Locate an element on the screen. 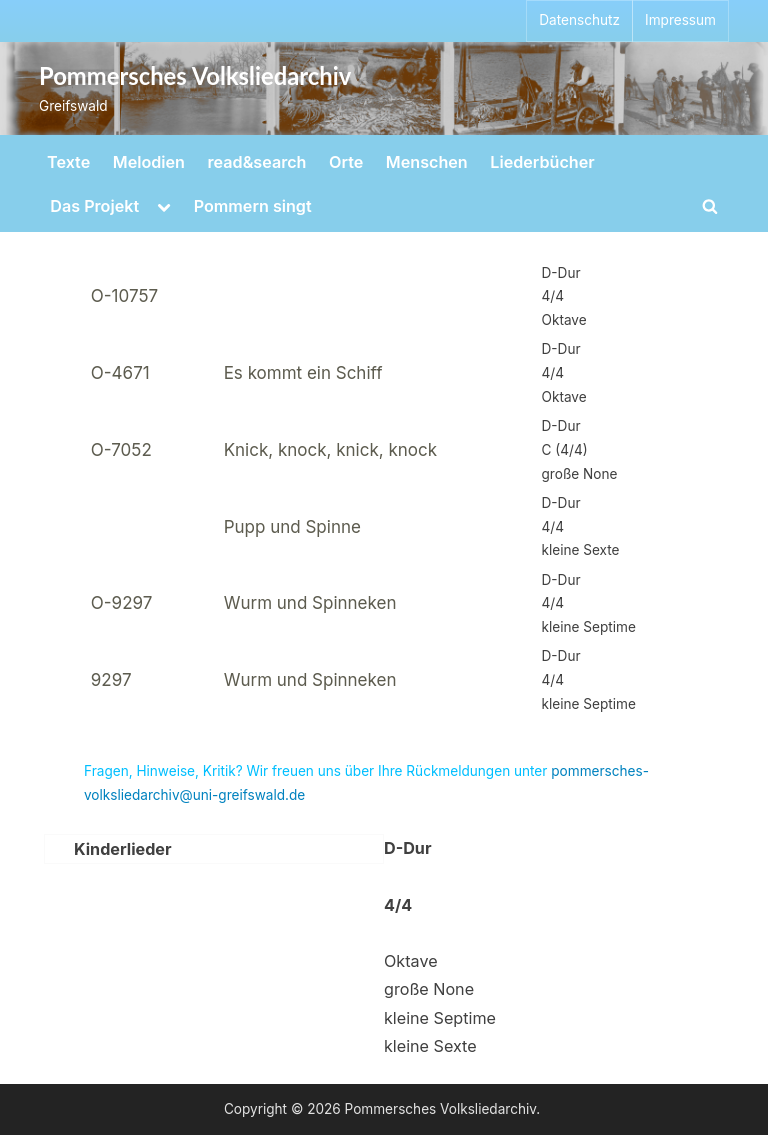 The height and width of the screenshot is (1135, 768). kleine Sexte is located at coordinates (430, 1046).